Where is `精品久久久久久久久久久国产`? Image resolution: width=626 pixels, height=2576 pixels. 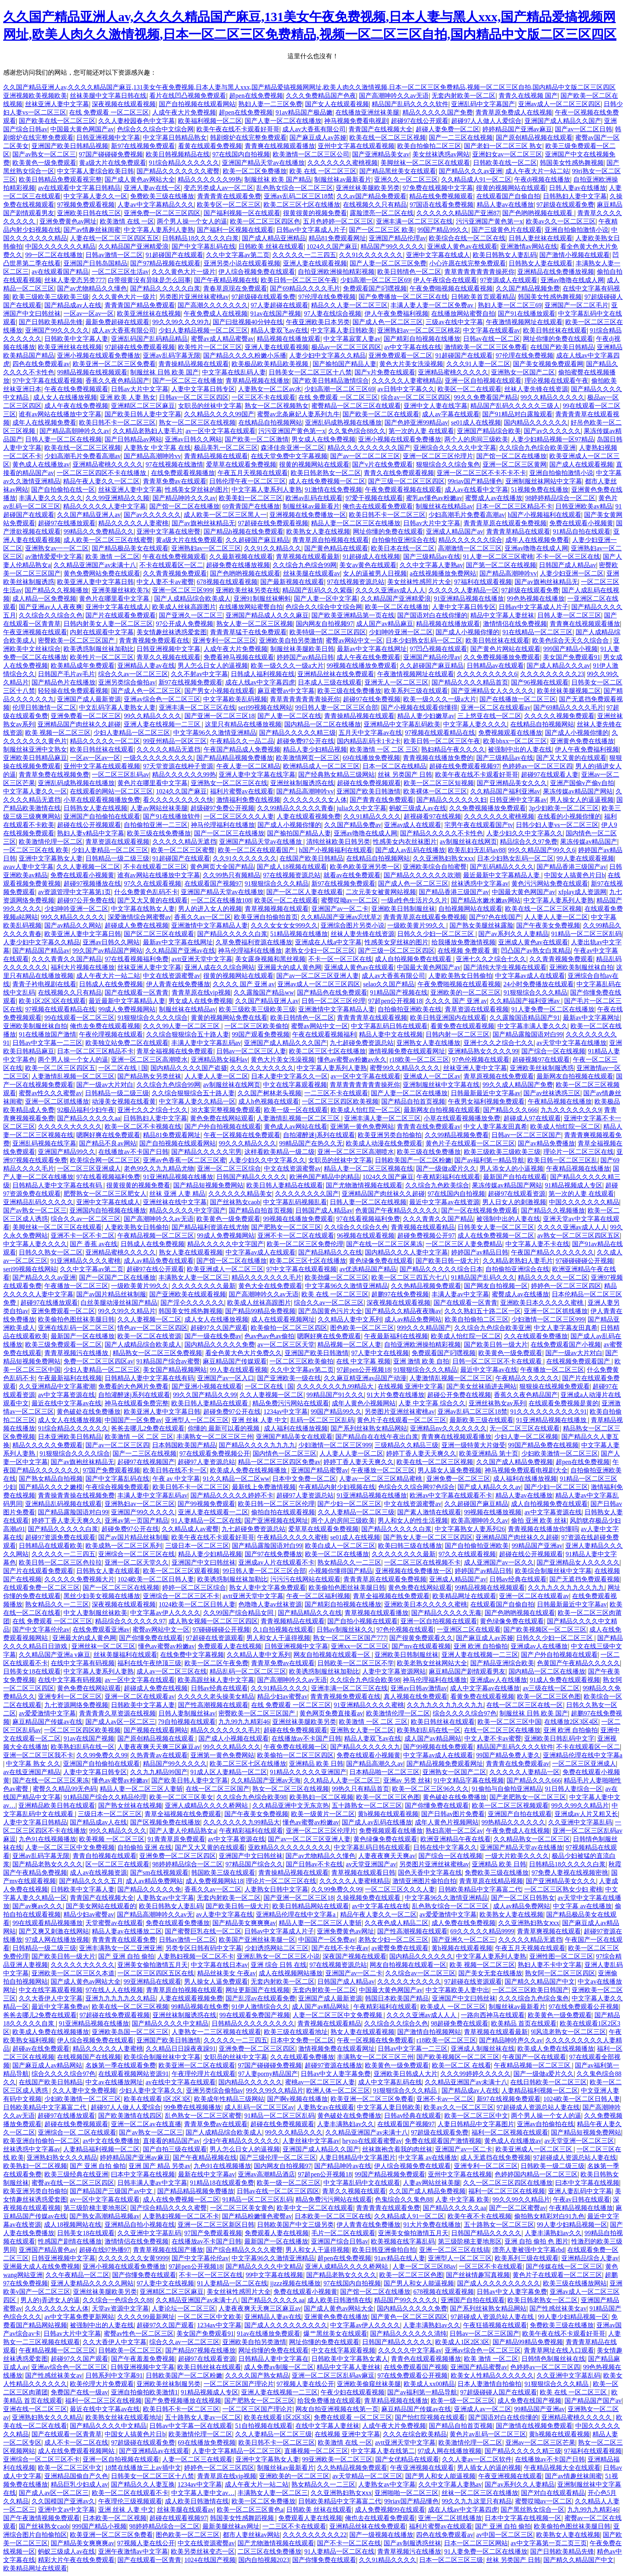 精品久久久久久久久久久国产 is located at coordinates (368, 447).